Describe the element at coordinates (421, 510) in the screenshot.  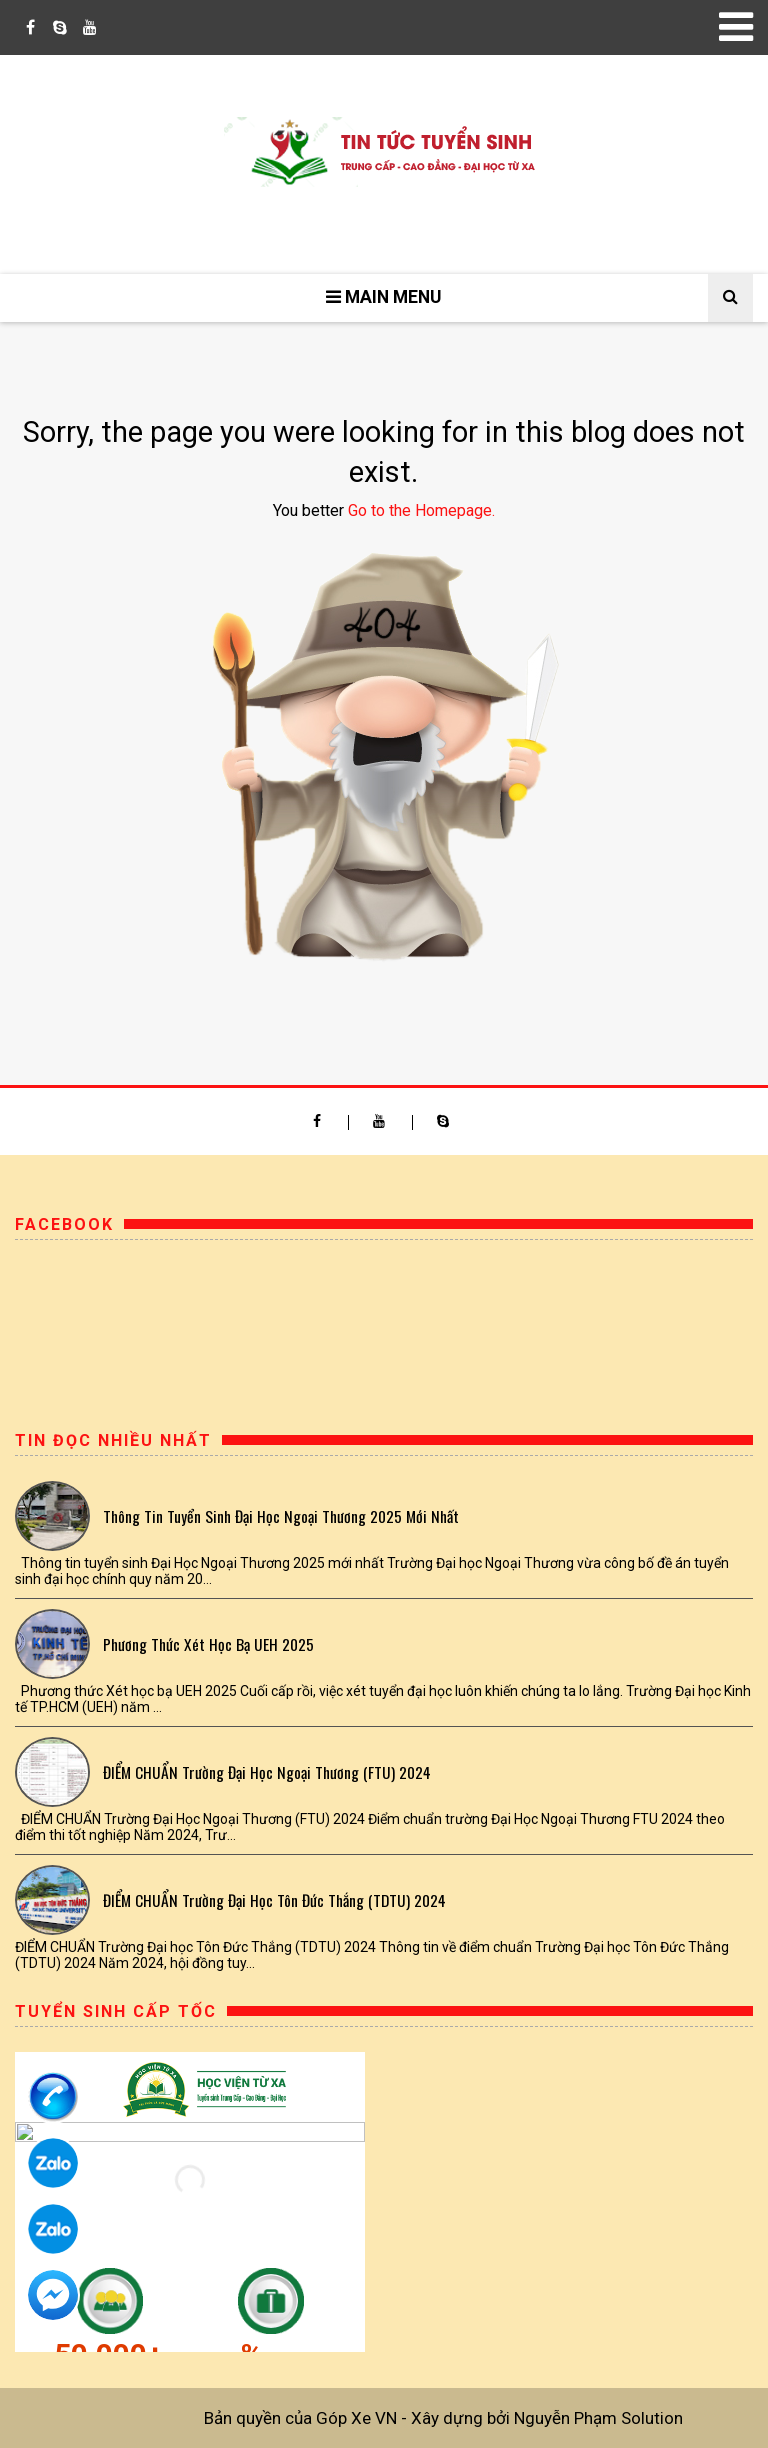
I see `Go to the Homepage.` at that location.